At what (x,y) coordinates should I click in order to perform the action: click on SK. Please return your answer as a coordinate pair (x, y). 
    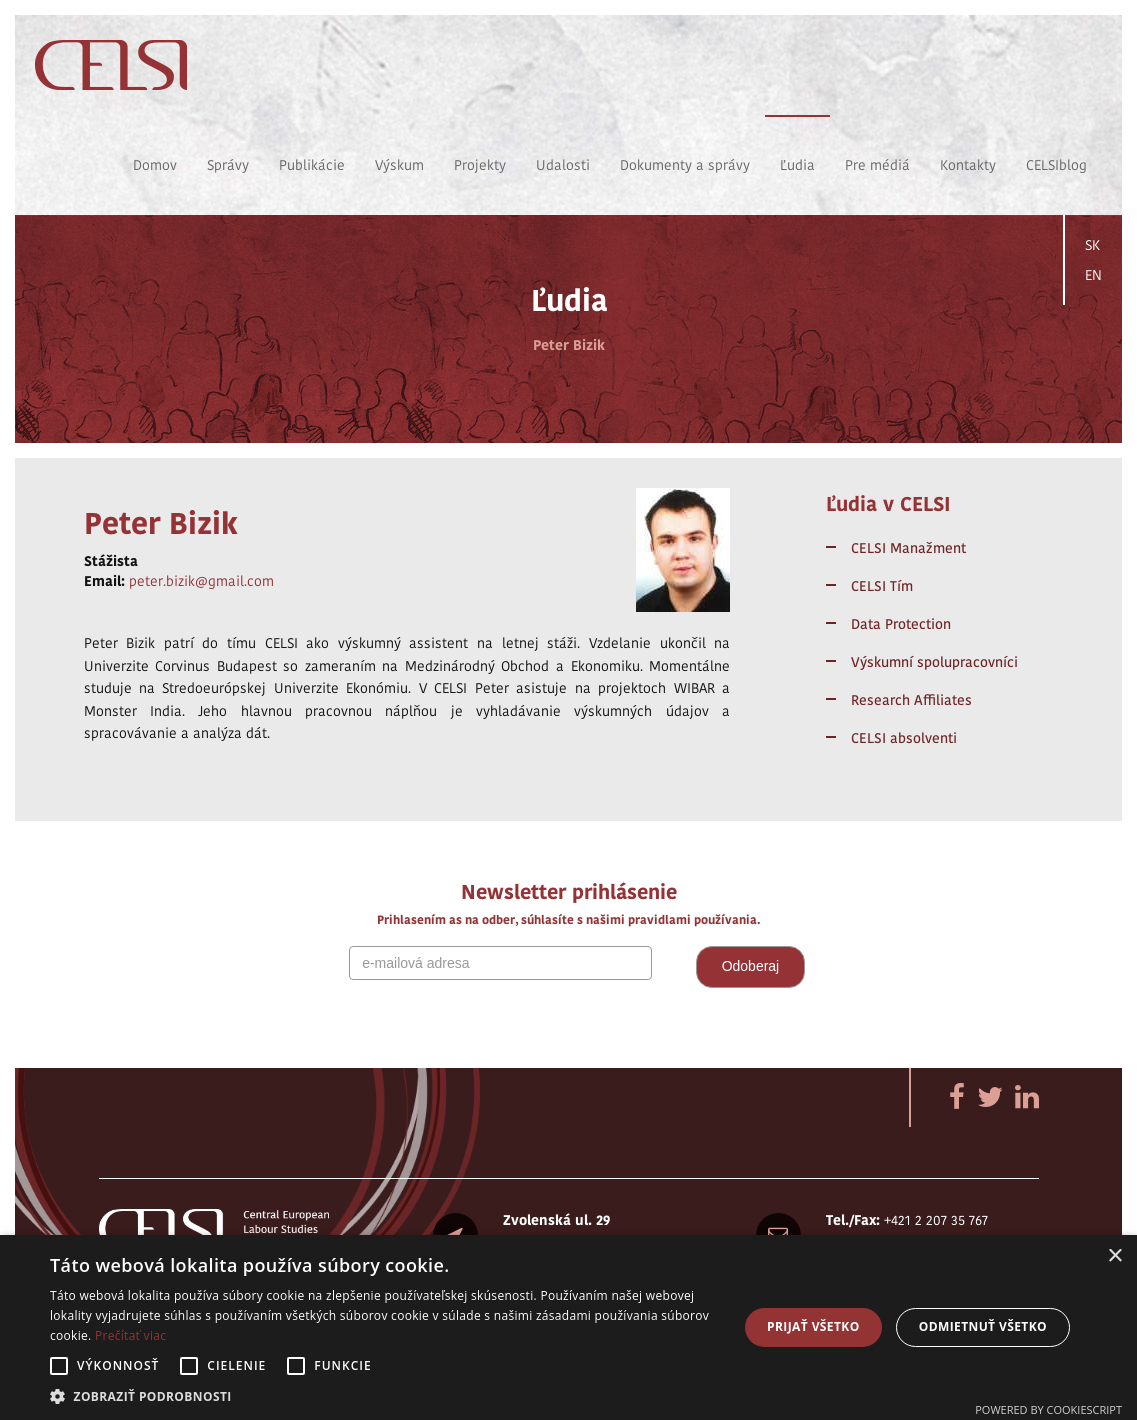
    Looking at the image, I should click on (1092, 245).